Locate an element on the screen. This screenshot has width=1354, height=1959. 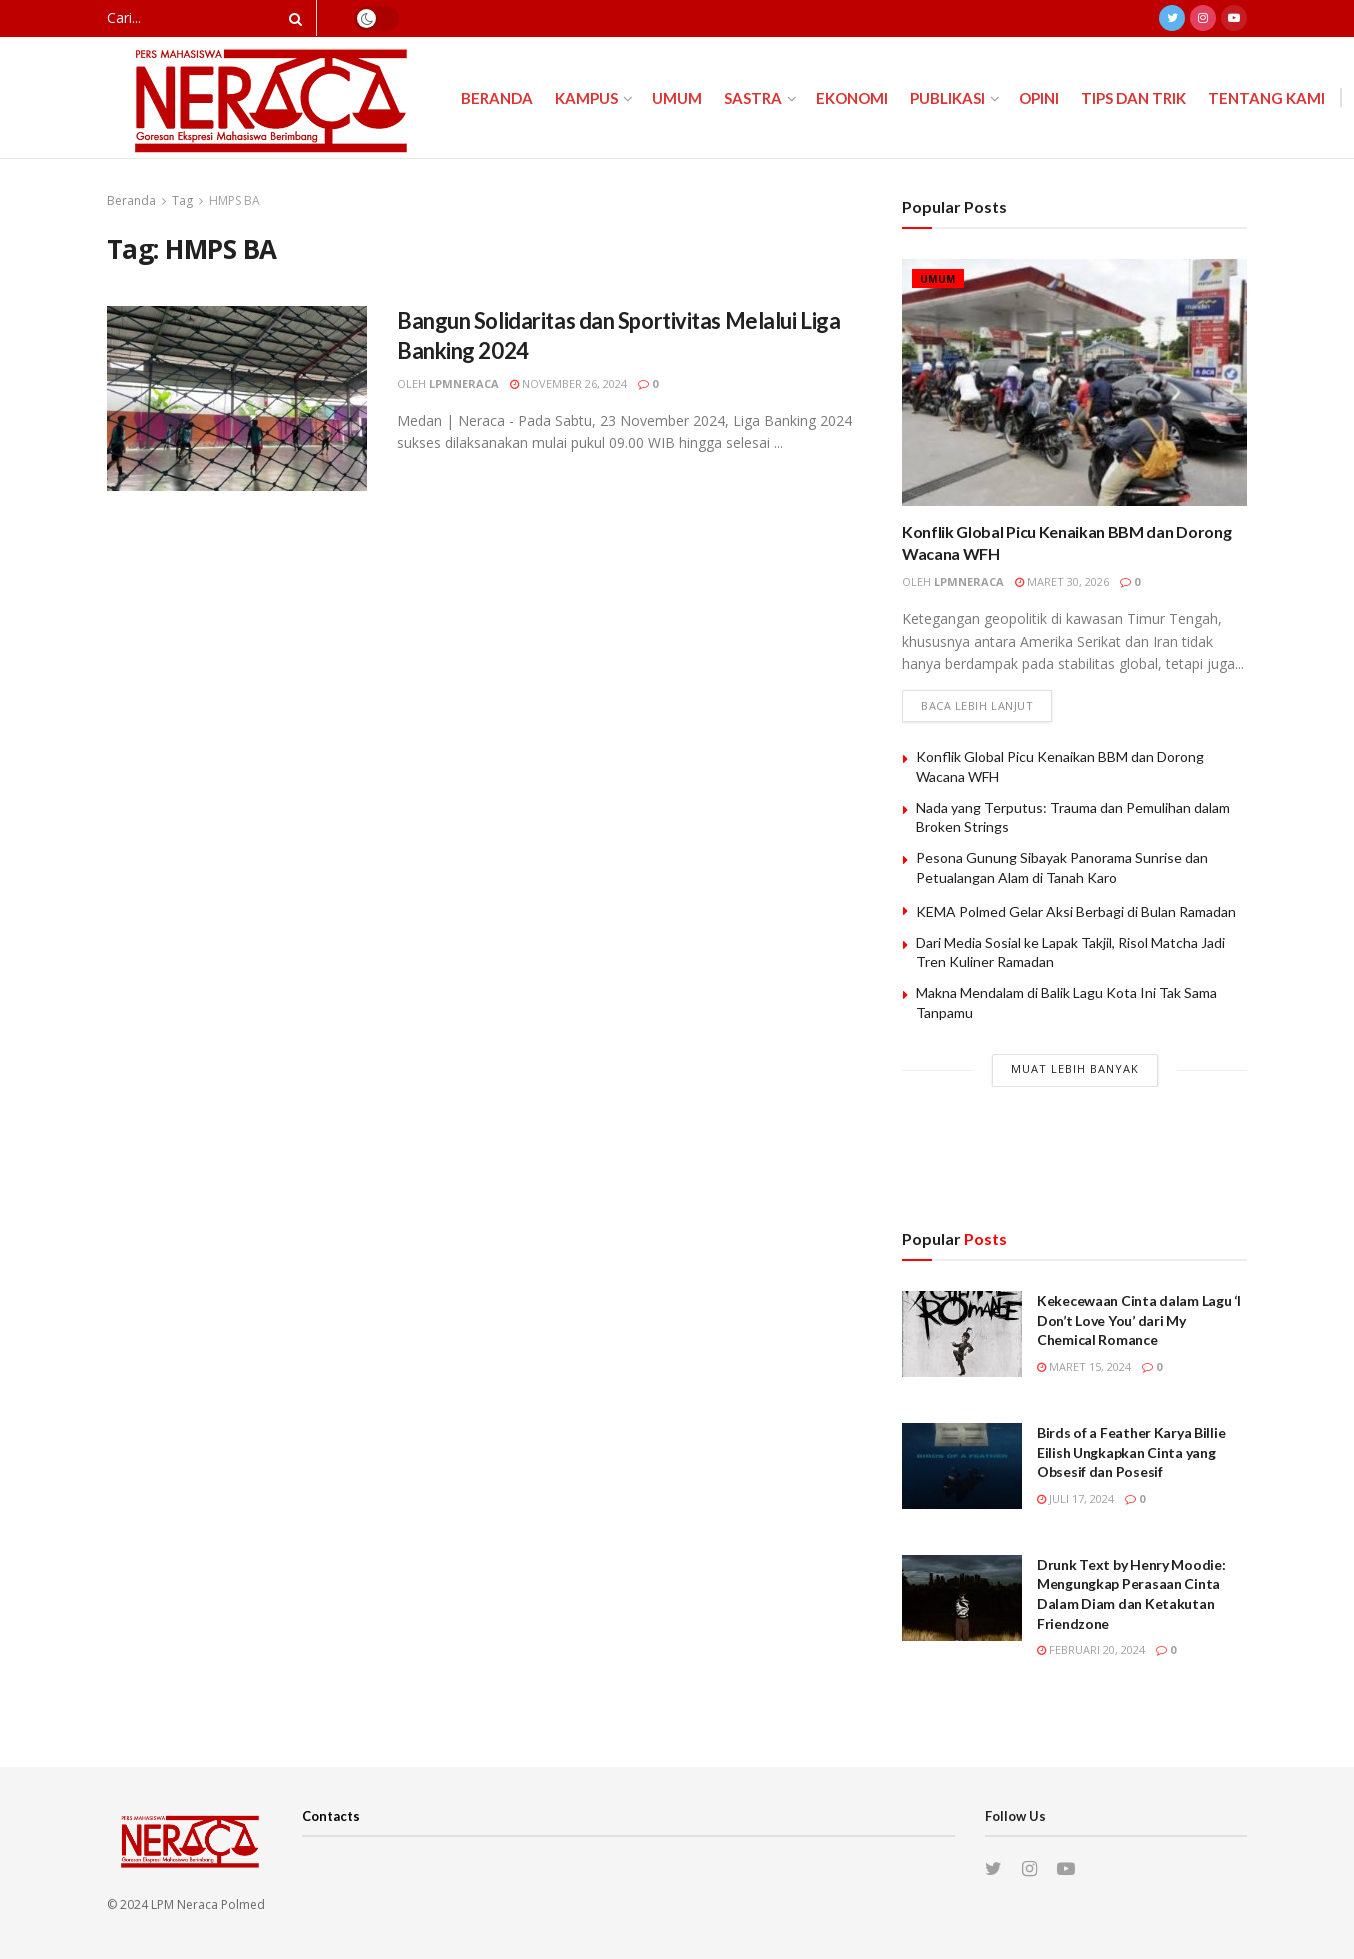
KEMA Polmed Gelar Aksi Berbagi di Bulan Ramadan is located at coordinates (1076, 911).